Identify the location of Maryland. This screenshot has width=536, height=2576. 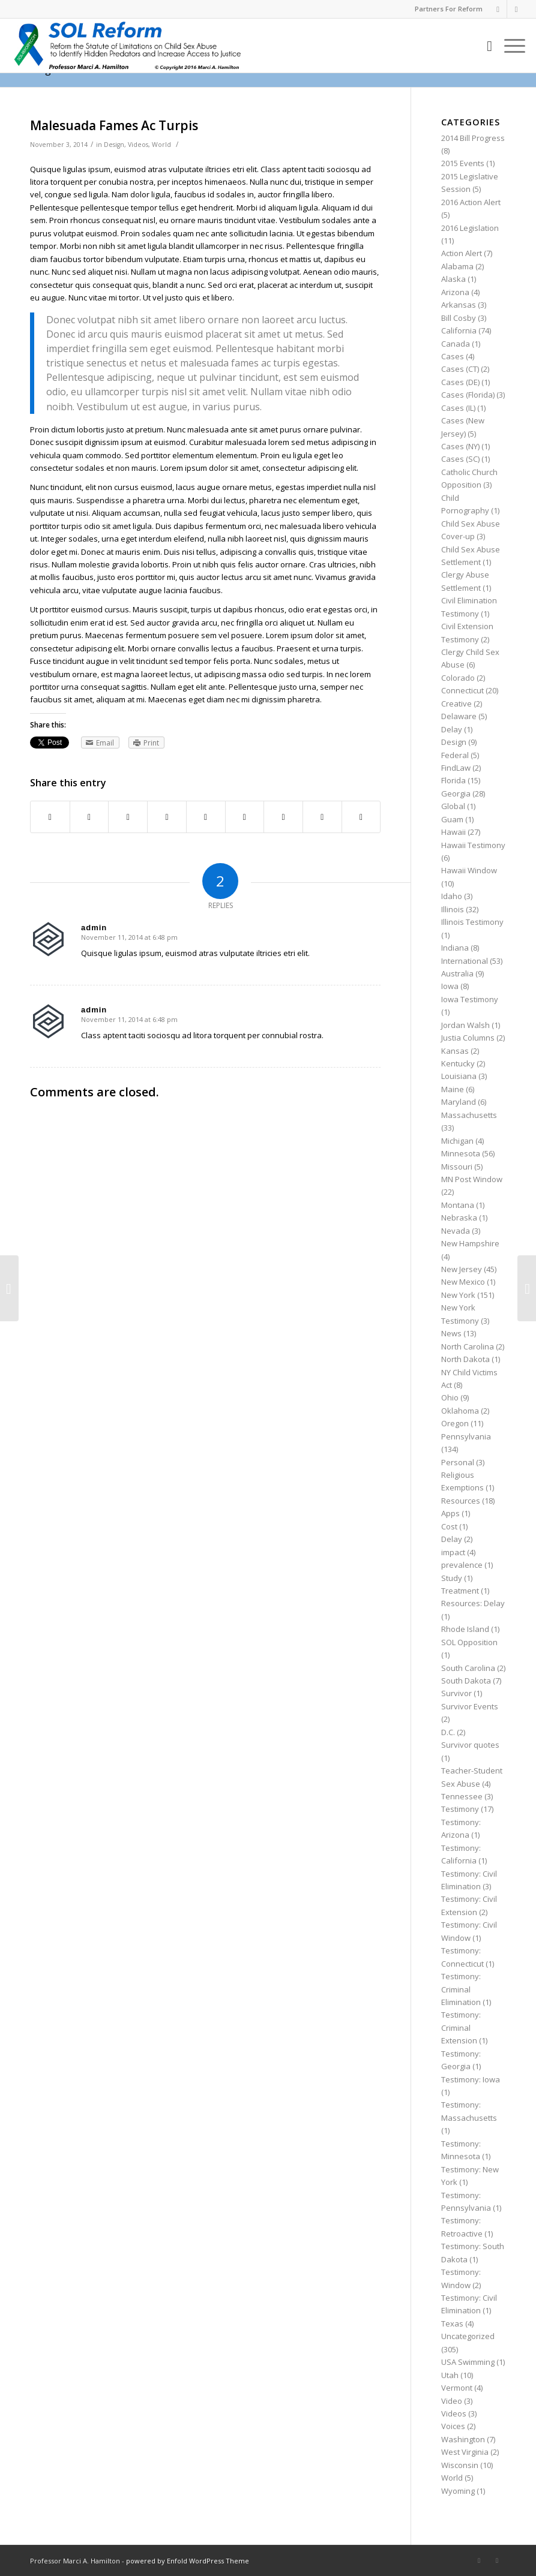
(458, 1101).